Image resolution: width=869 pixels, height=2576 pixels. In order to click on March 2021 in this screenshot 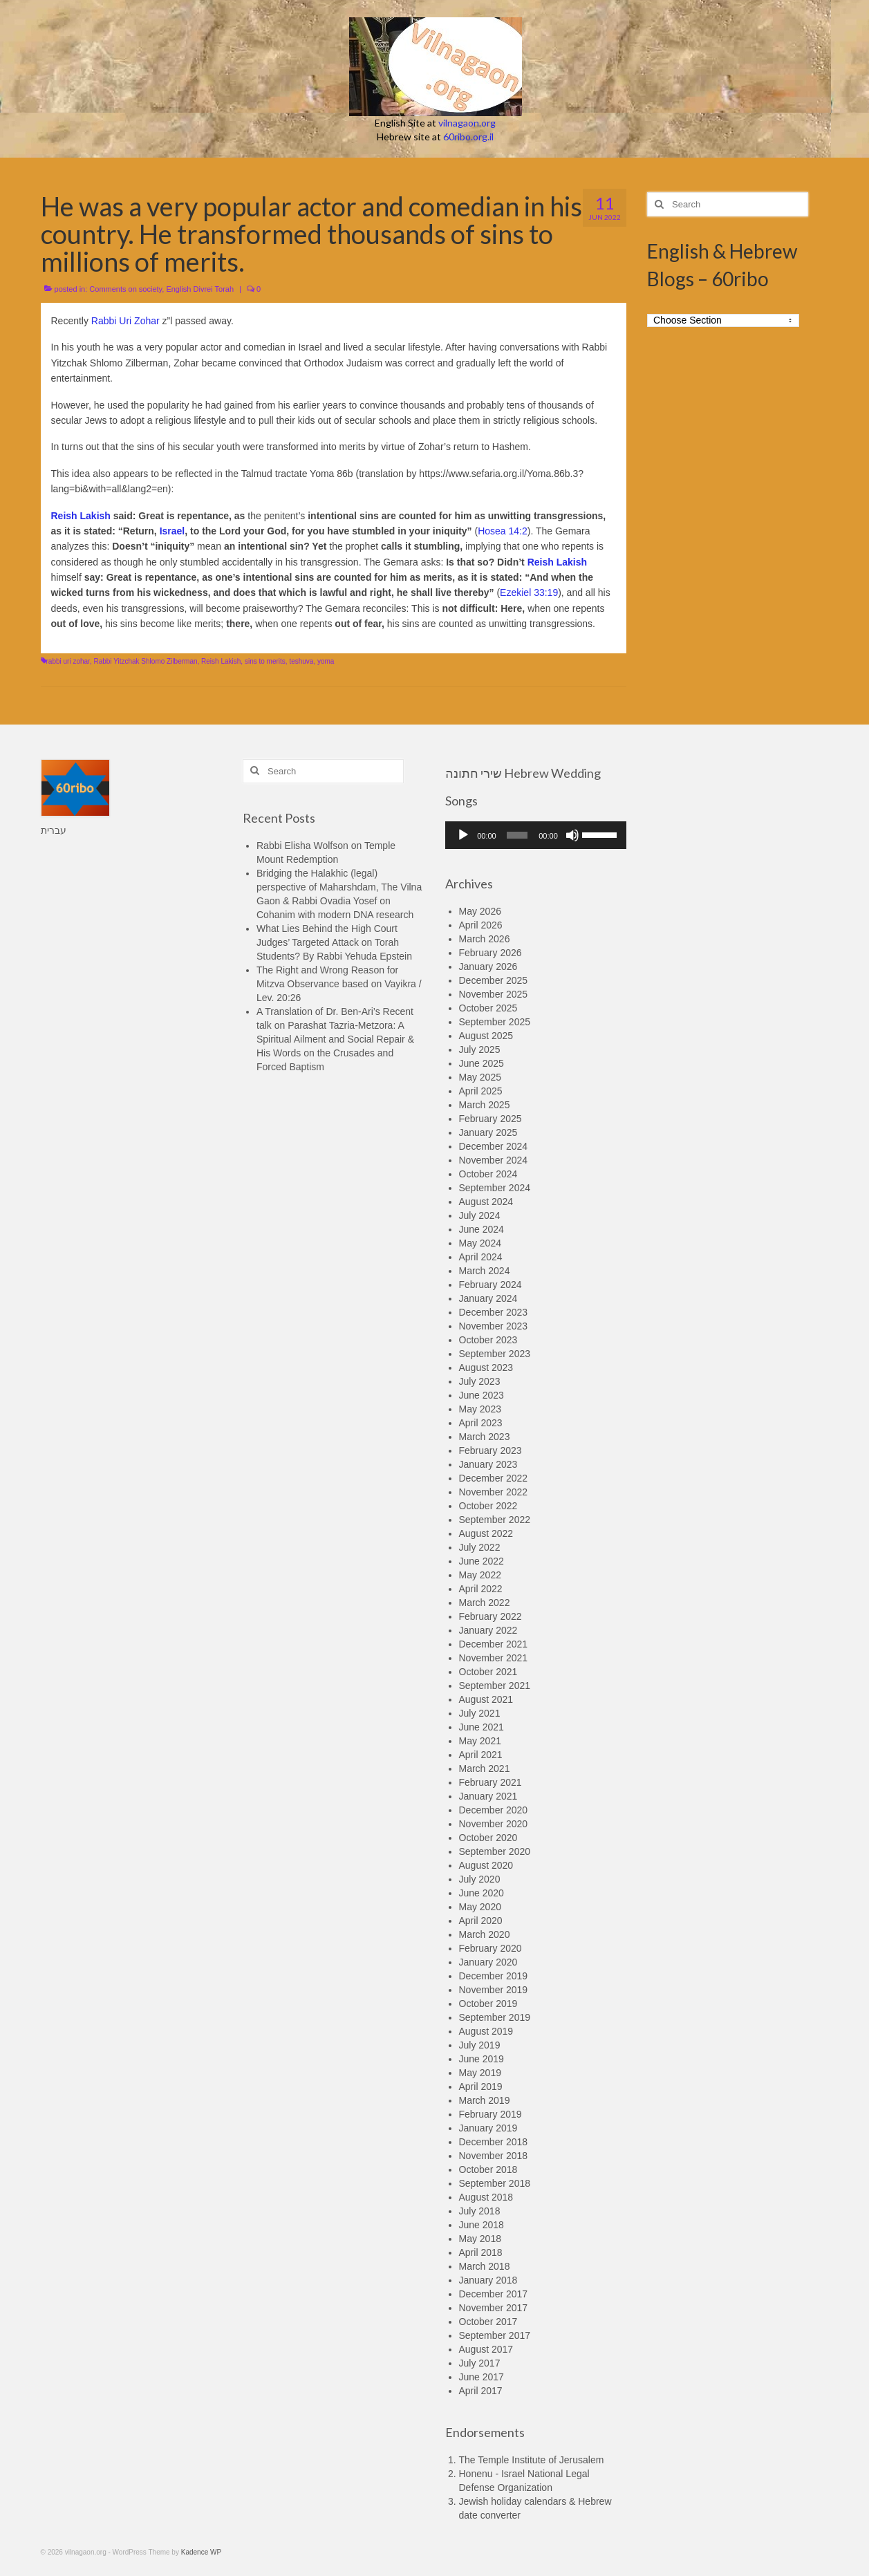, I will do `click(484, 1768)`.